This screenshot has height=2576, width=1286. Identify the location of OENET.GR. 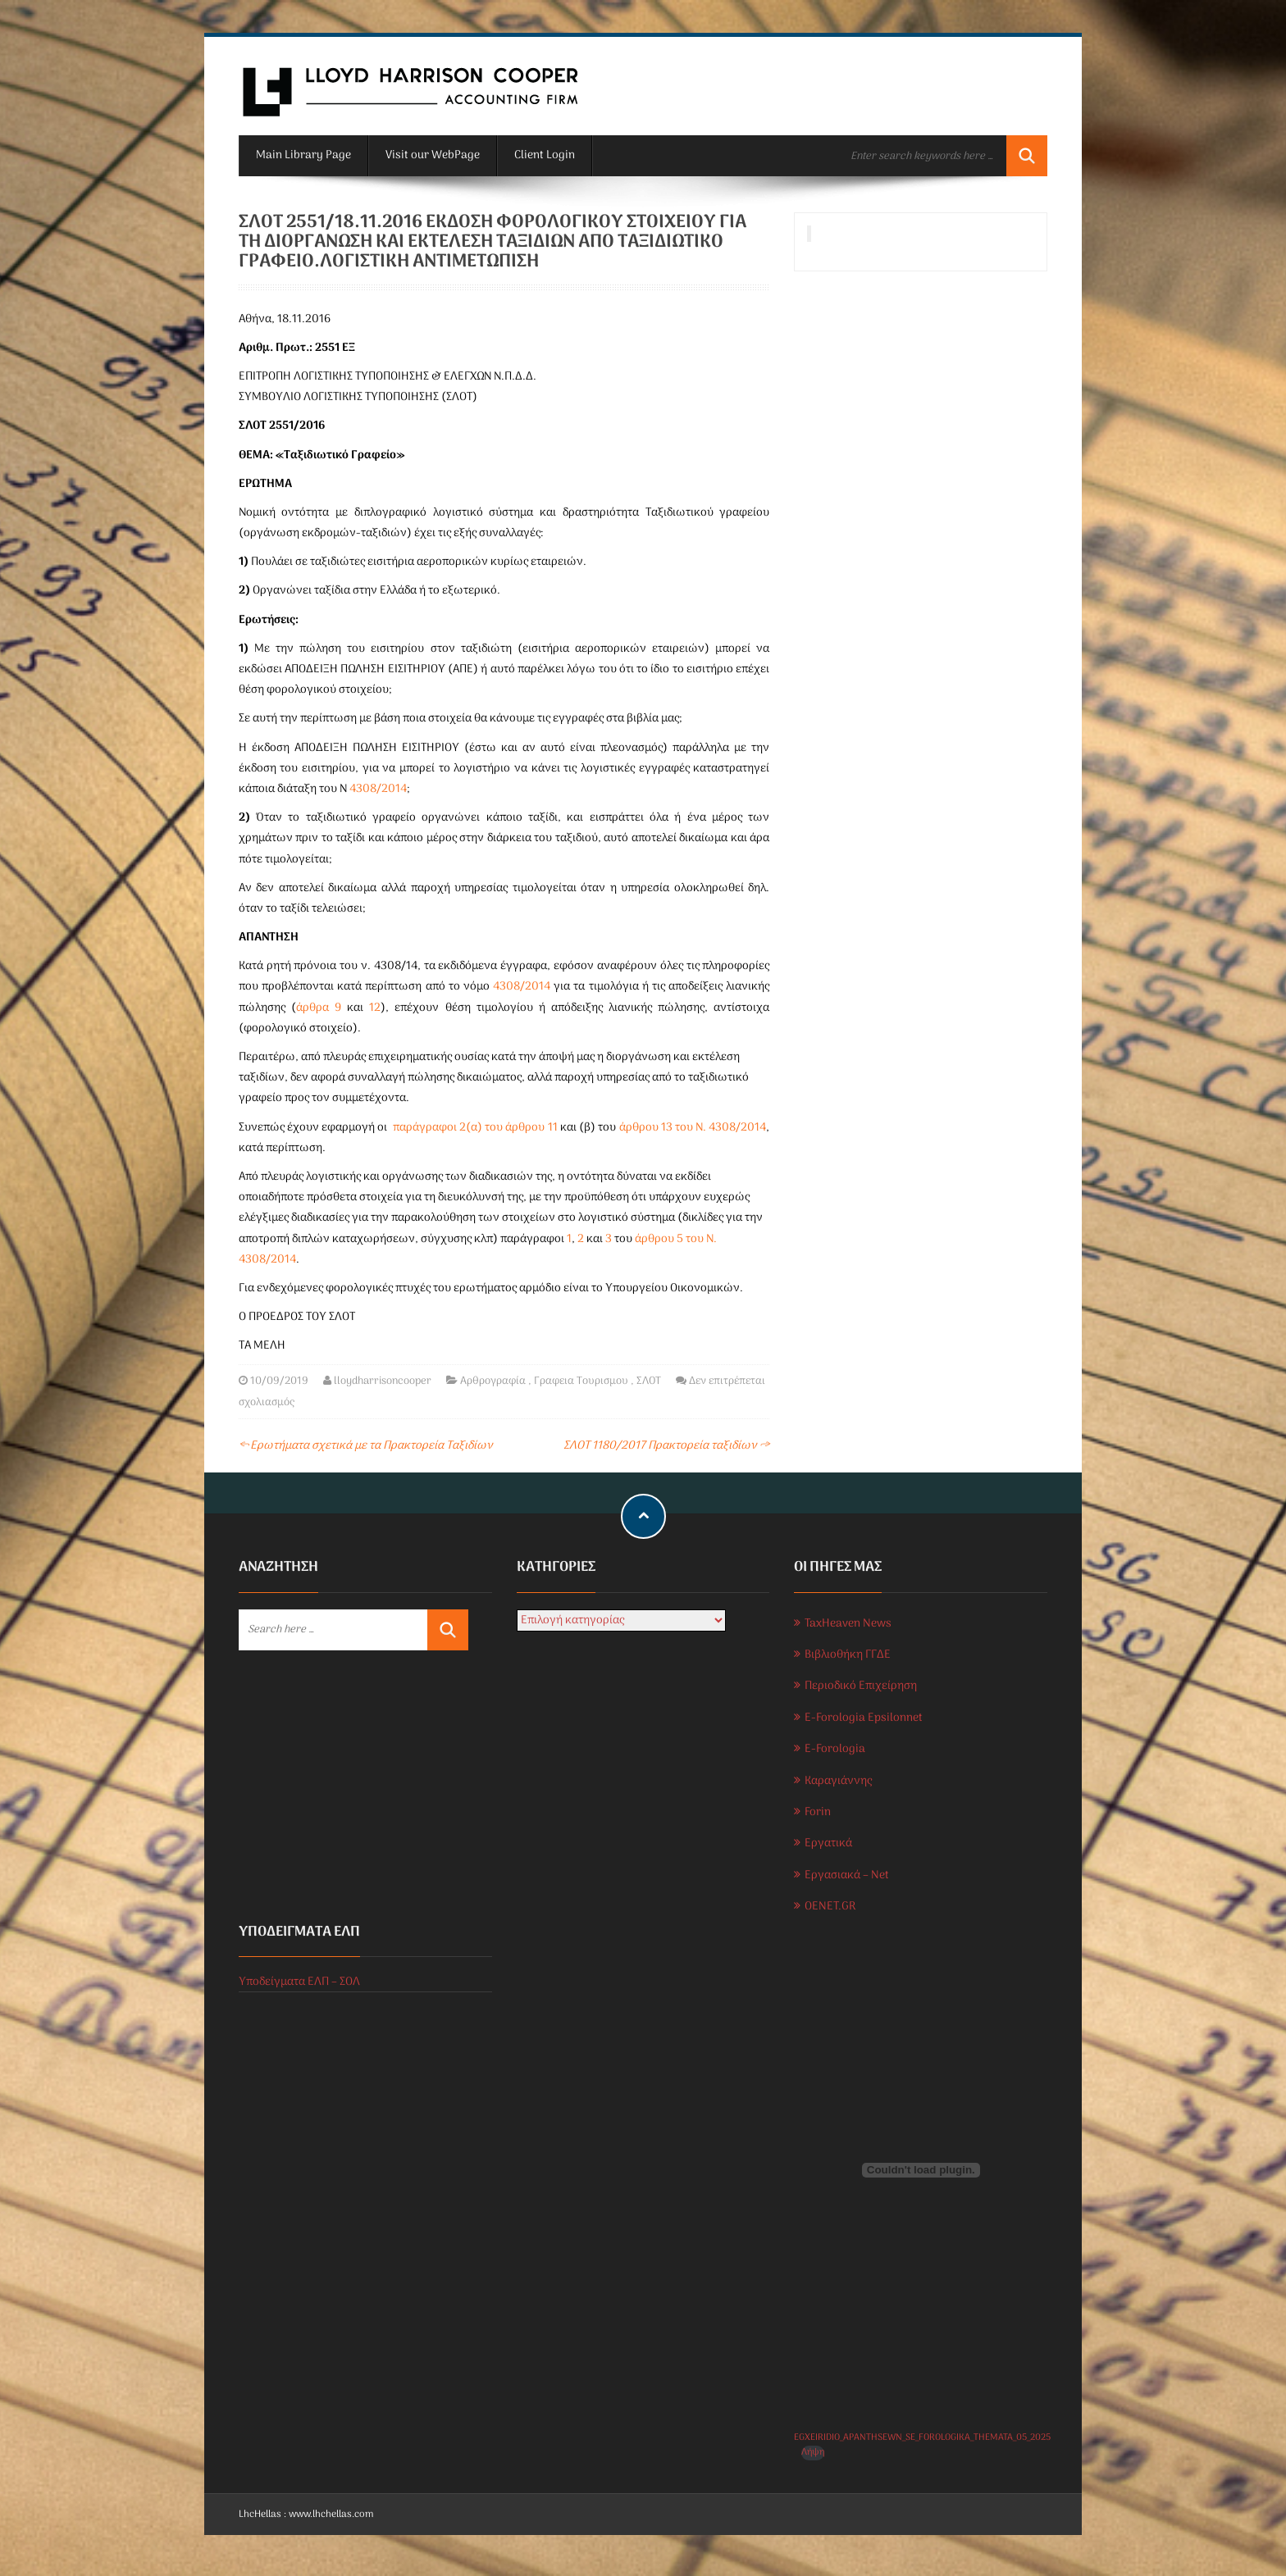
(830, 1906).